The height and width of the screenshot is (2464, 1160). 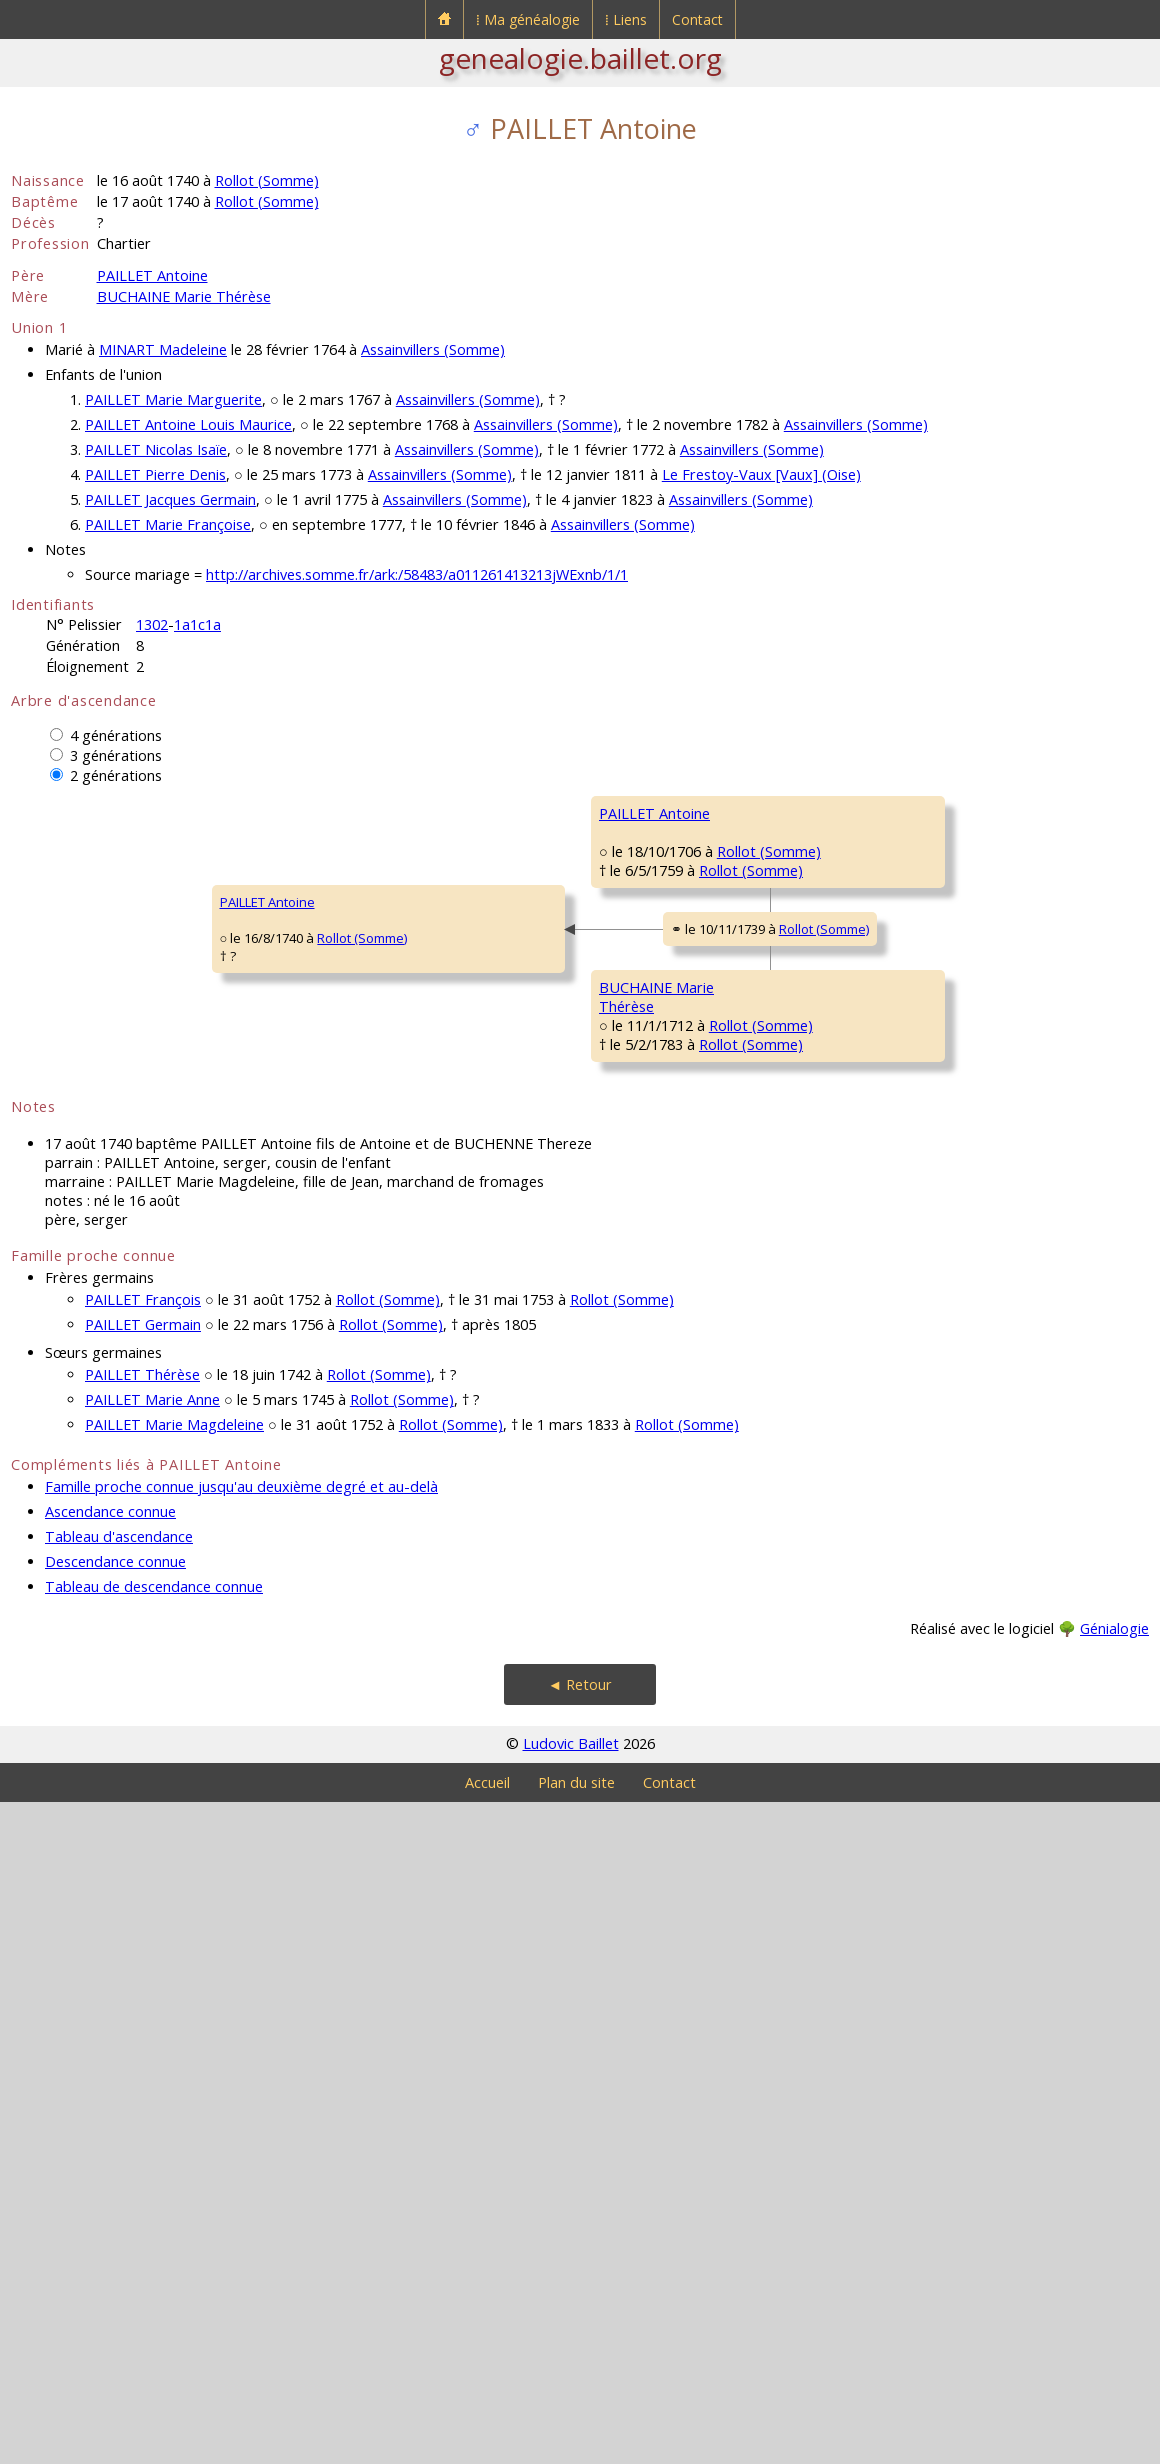 I want to click on Génialogie, so click(x=1114, y=2290).